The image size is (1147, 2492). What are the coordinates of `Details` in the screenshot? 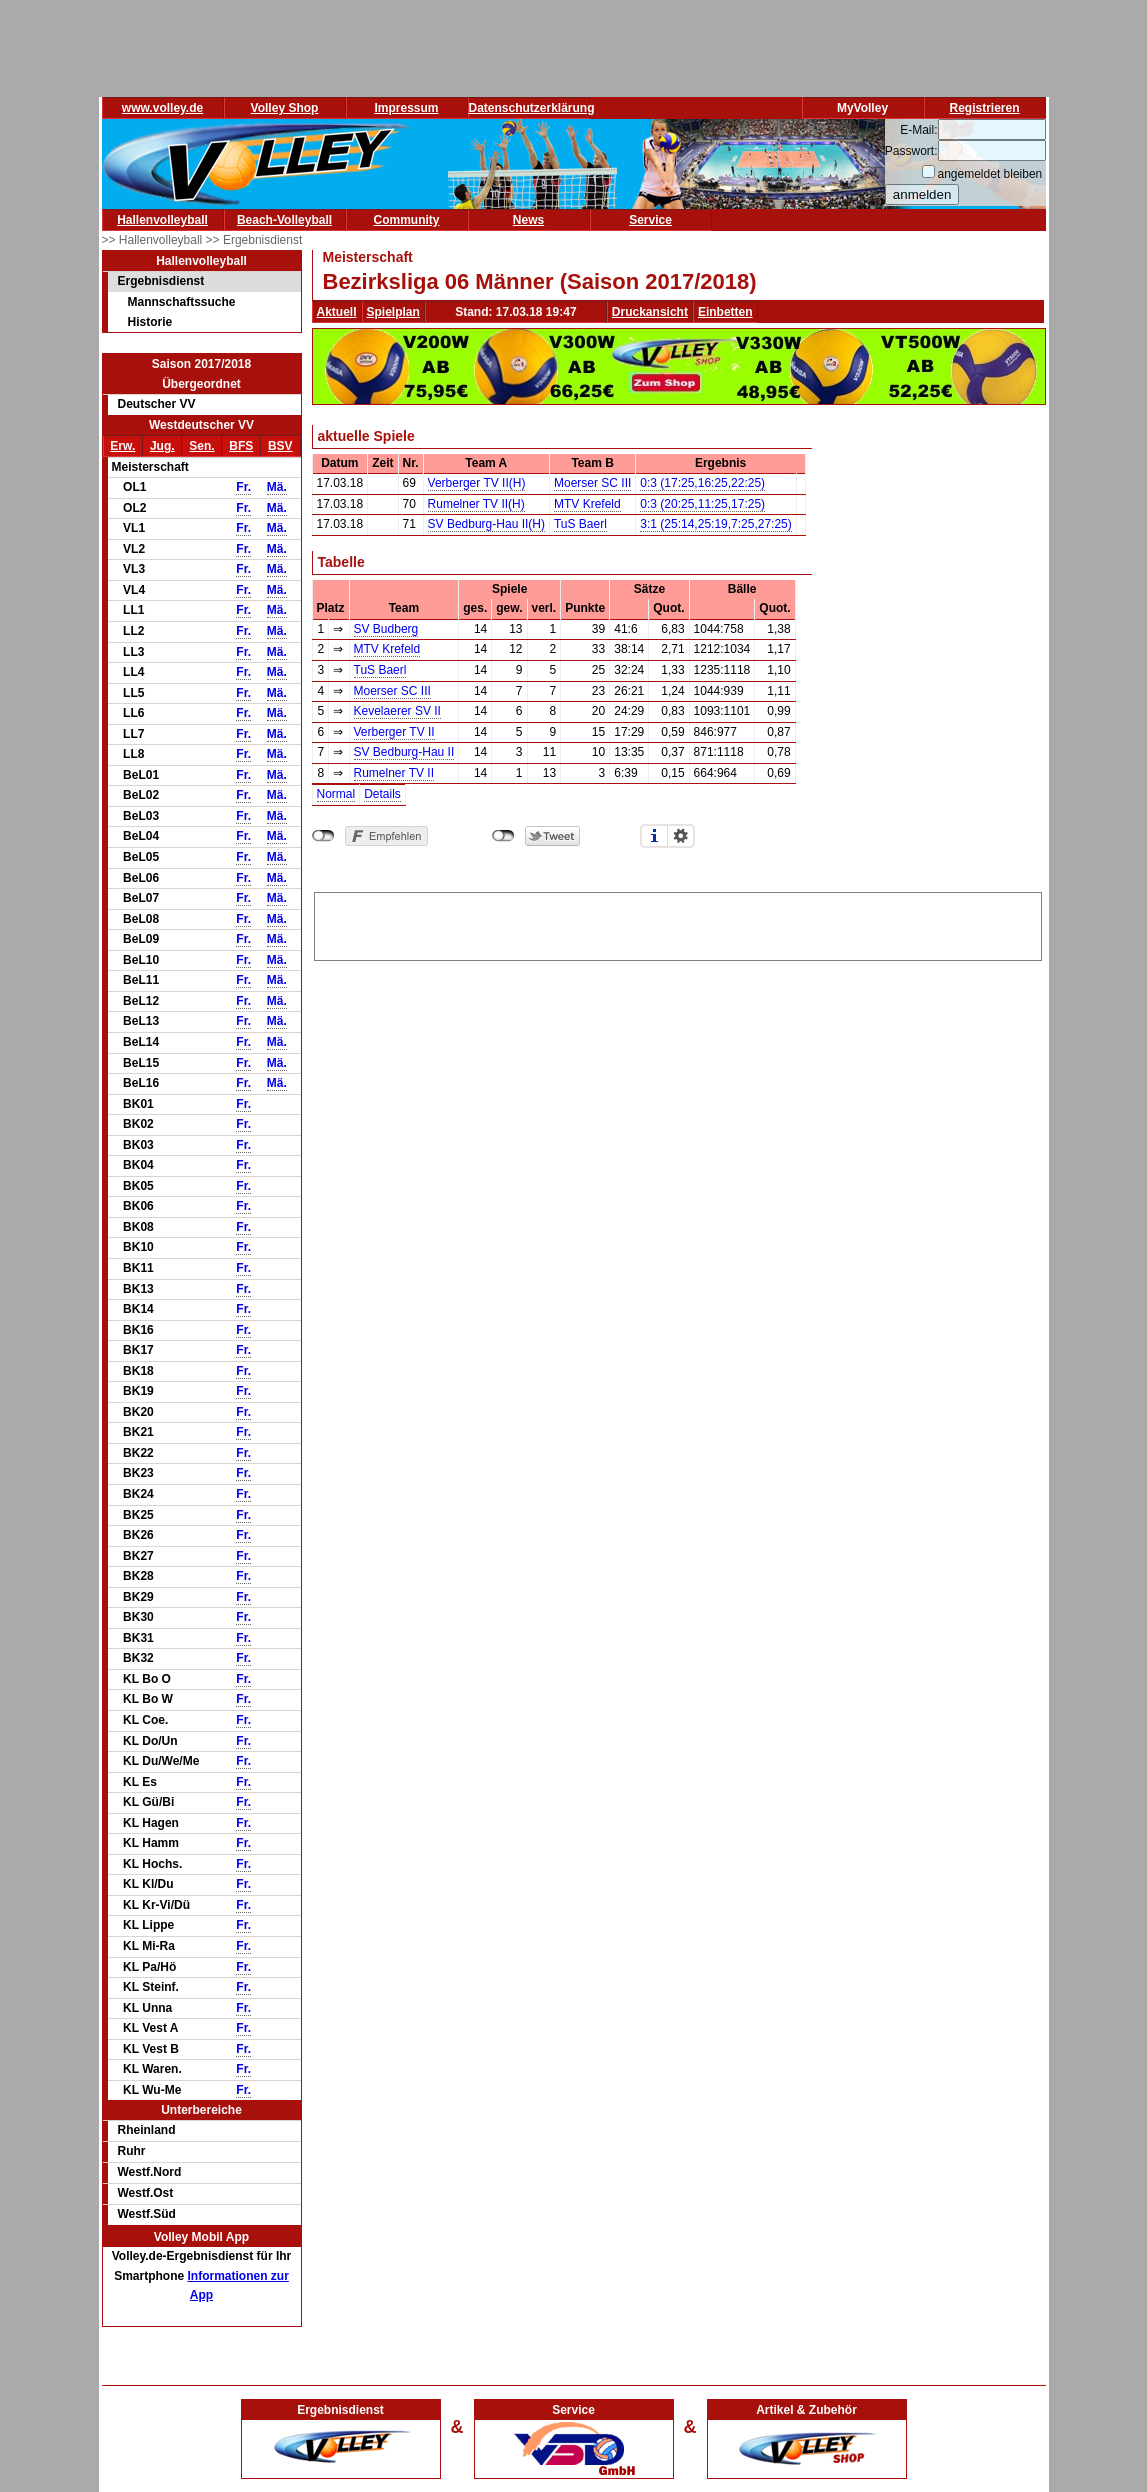 It's located at (382, 794).